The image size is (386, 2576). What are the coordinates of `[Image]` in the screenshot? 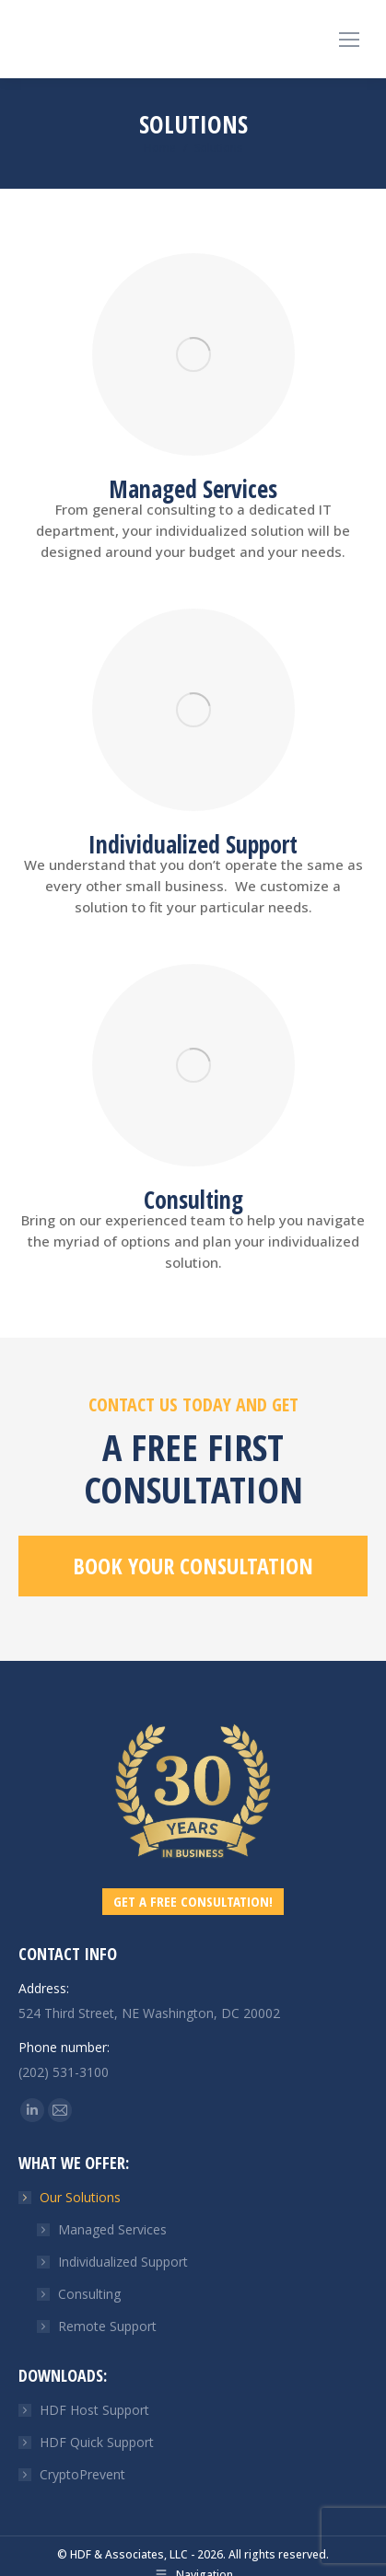 It's located at (193, 354).